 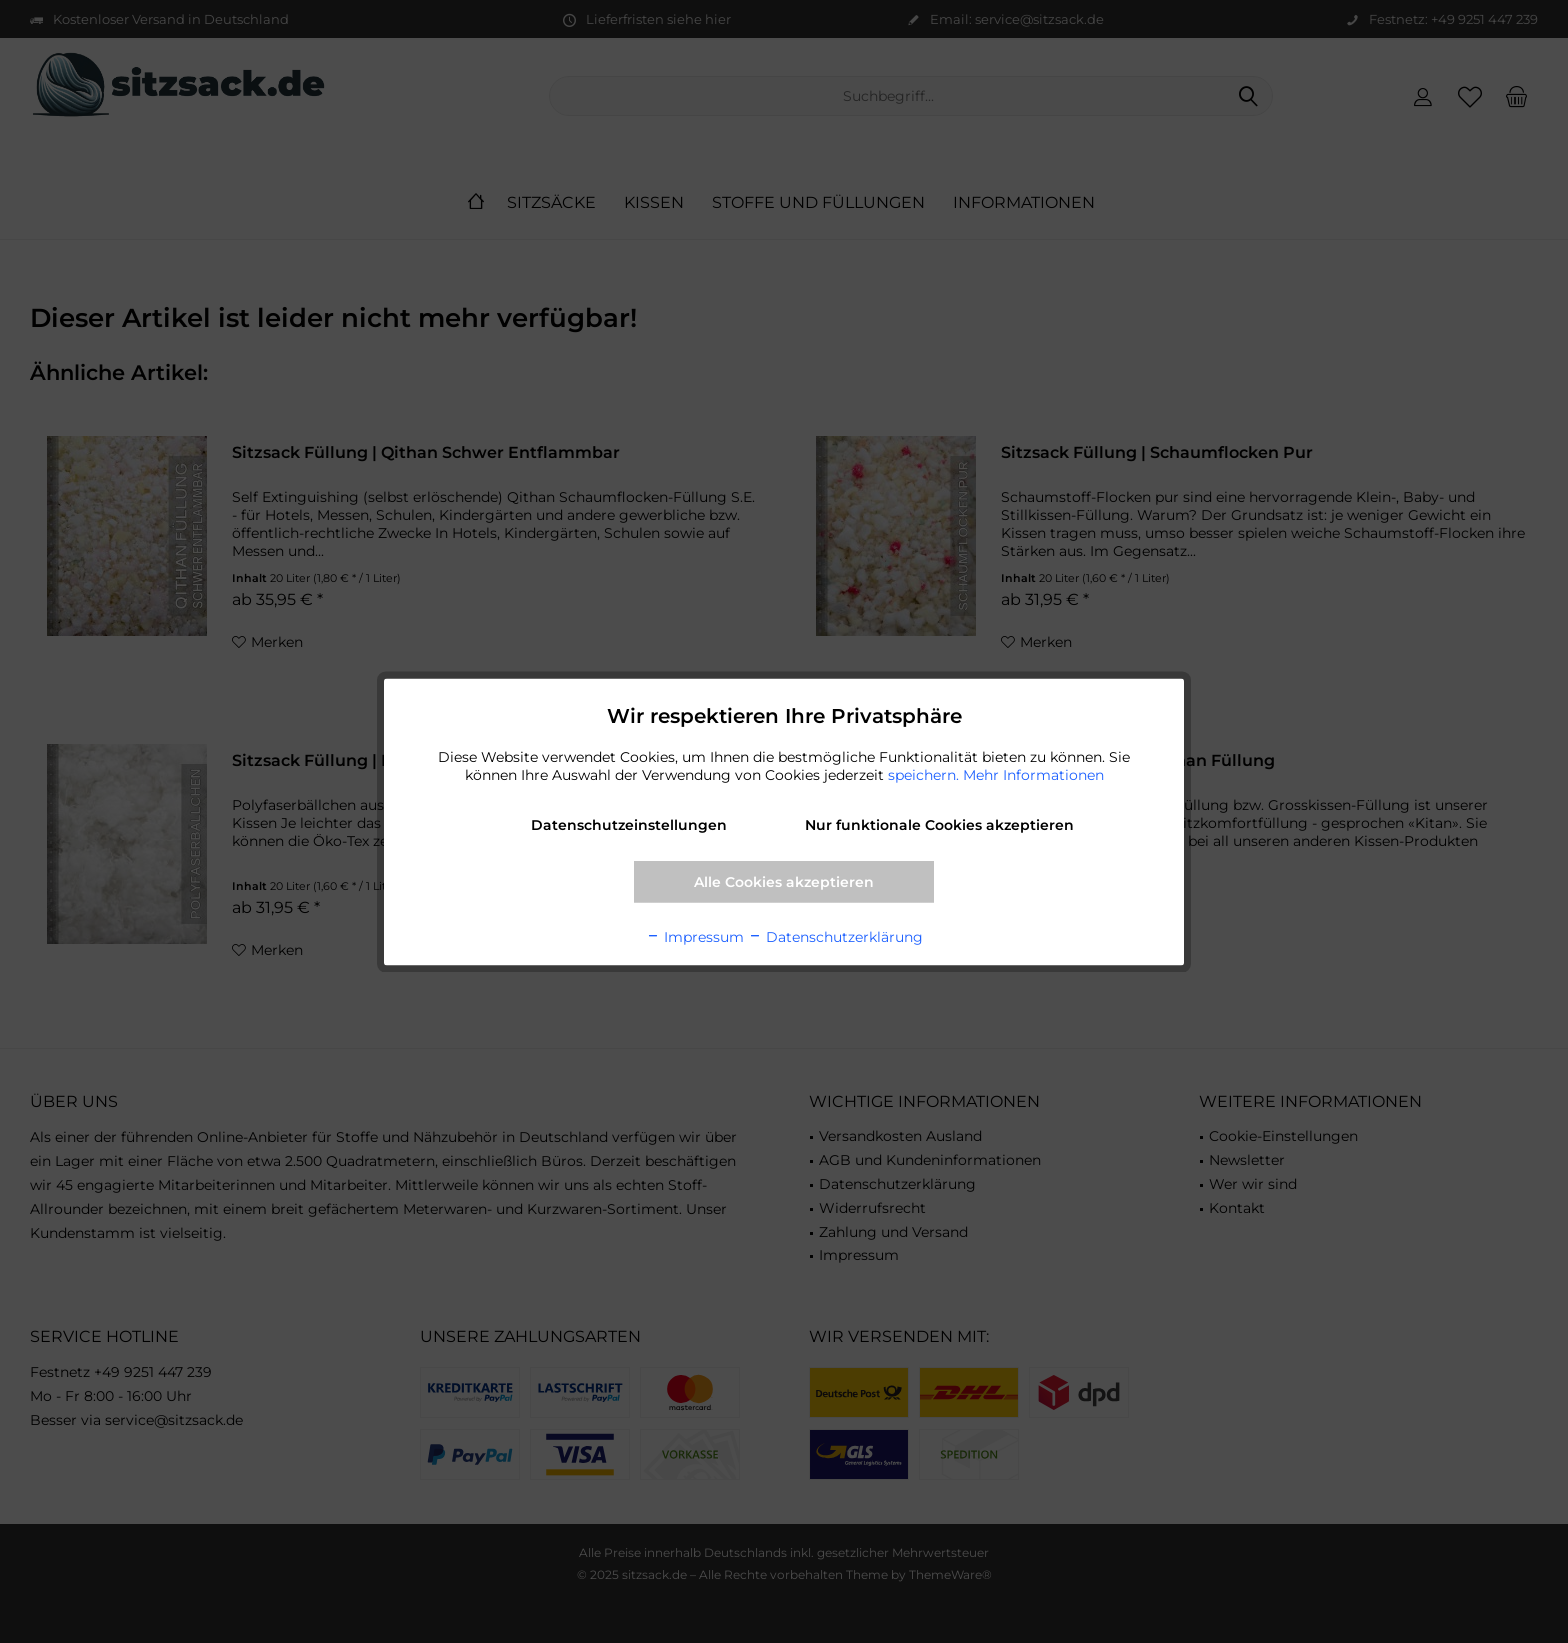 I want to click on Nur funktionale Cookies akzeptieren, so click(x=939, y=824).